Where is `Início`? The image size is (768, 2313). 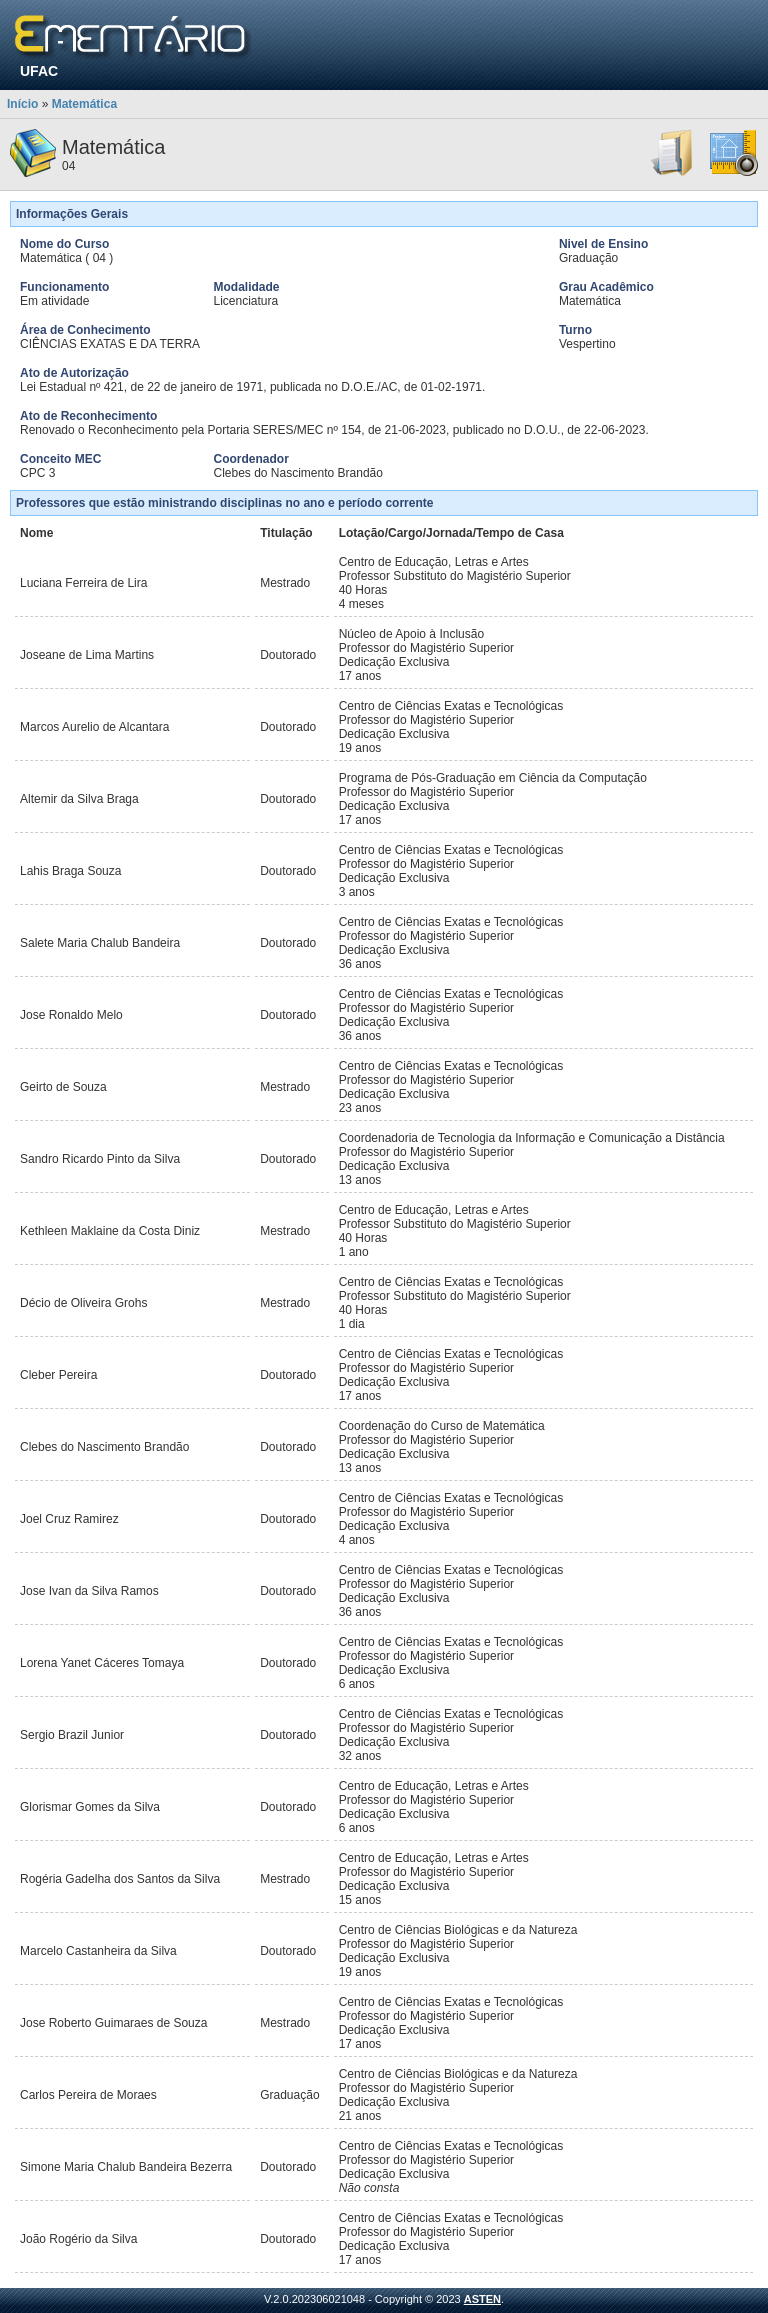 Início is located at coordinates (22, 104).